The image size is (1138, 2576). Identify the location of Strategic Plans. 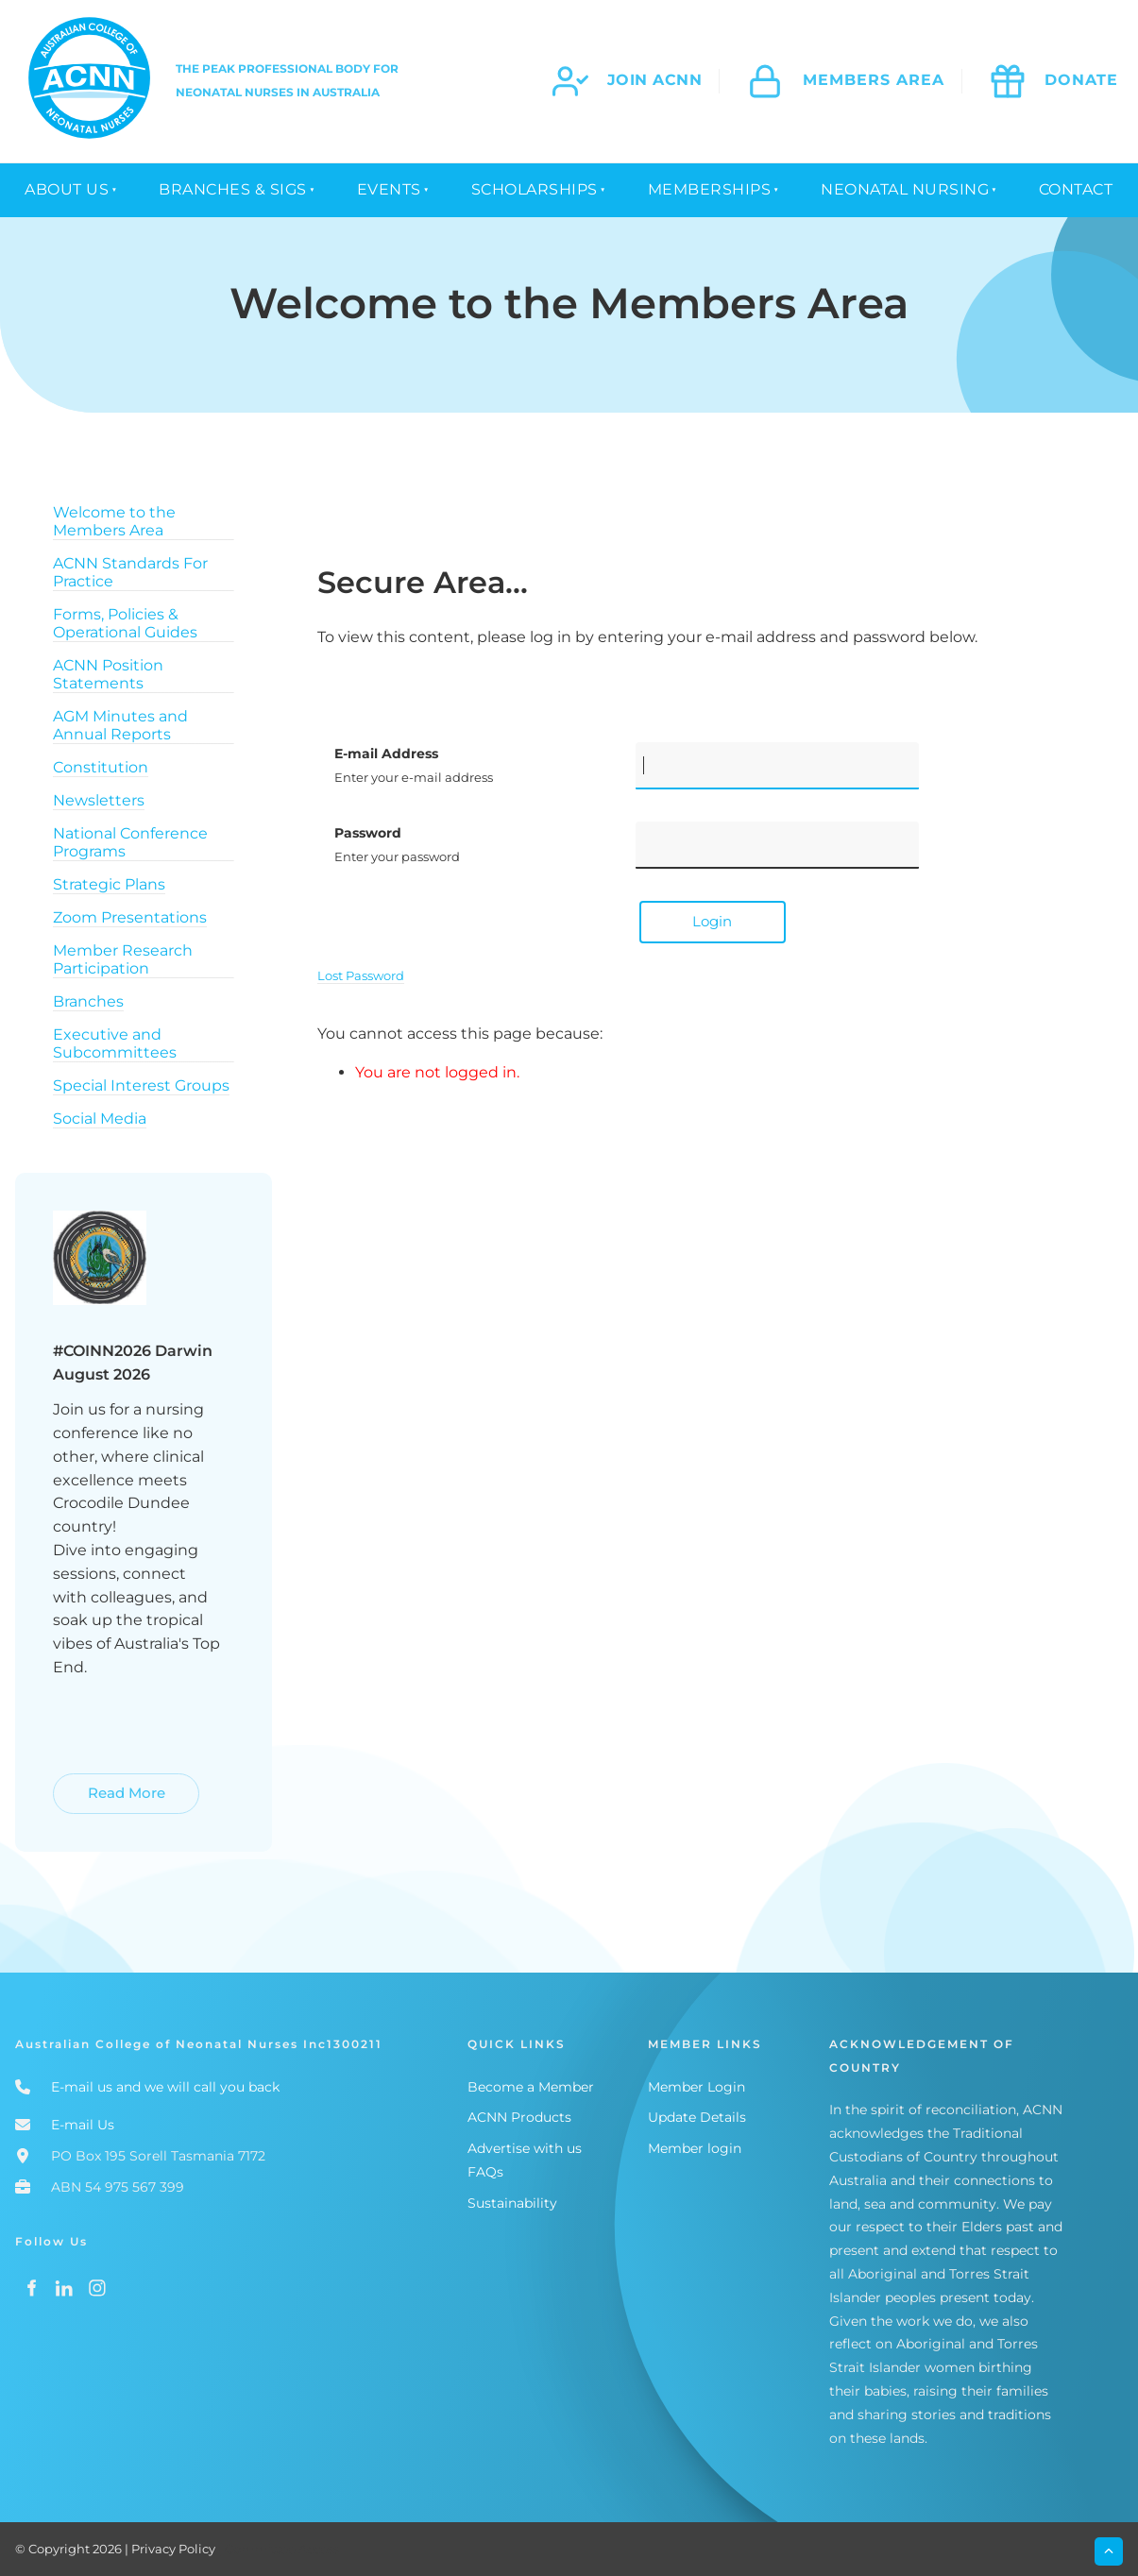
(109, 884).